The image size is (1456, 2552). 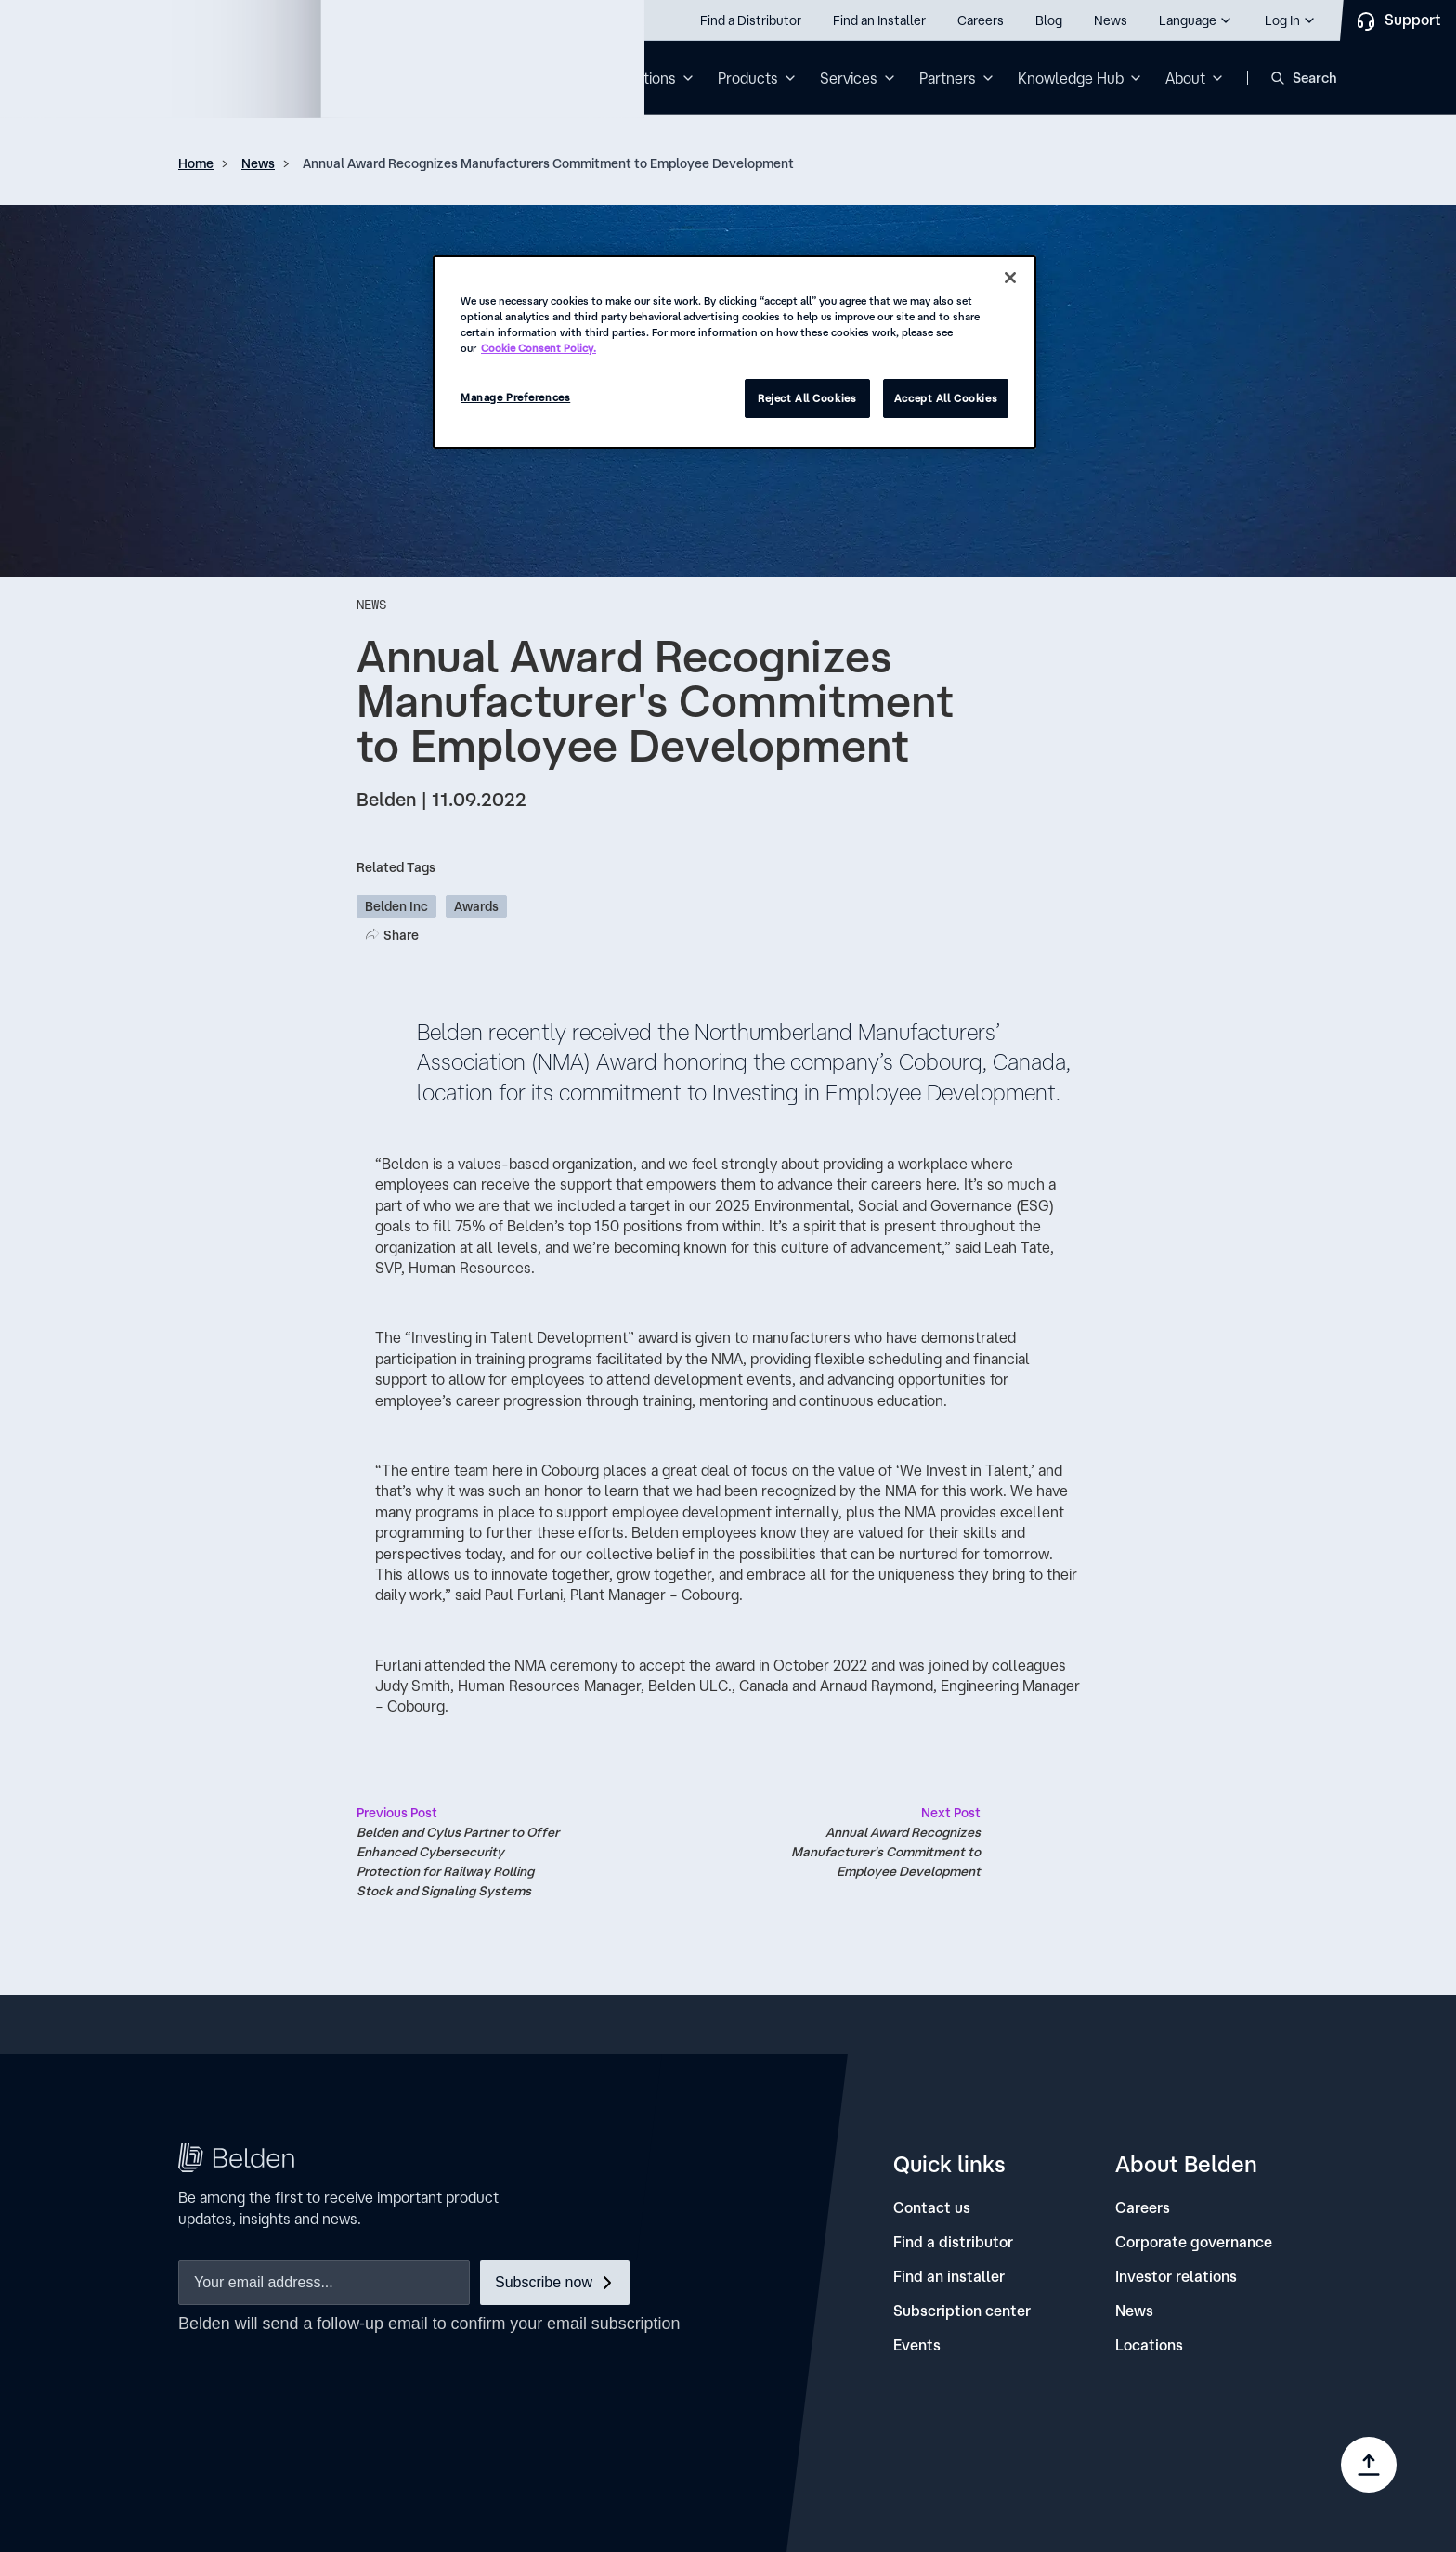 I want to click on [region], so click(x=734, y=352).